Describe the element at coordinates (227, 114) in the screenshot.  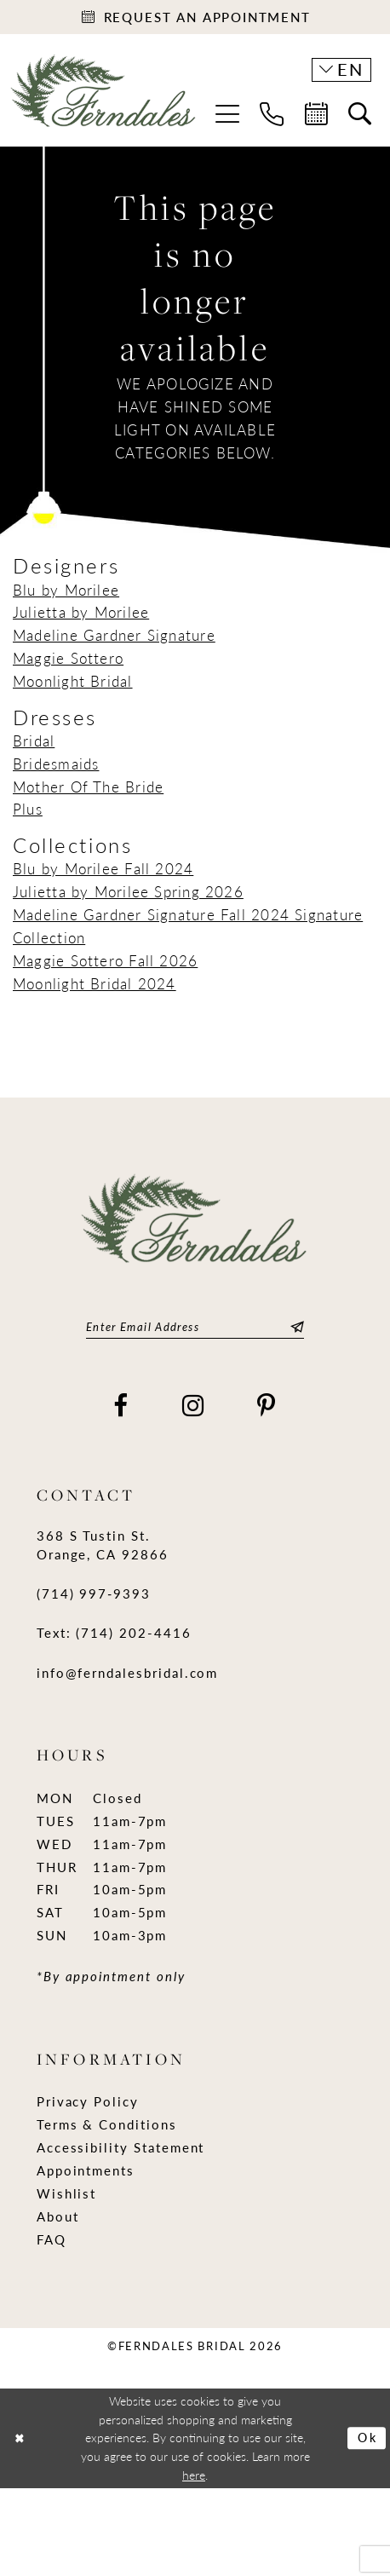
I see `[button]` at that location.